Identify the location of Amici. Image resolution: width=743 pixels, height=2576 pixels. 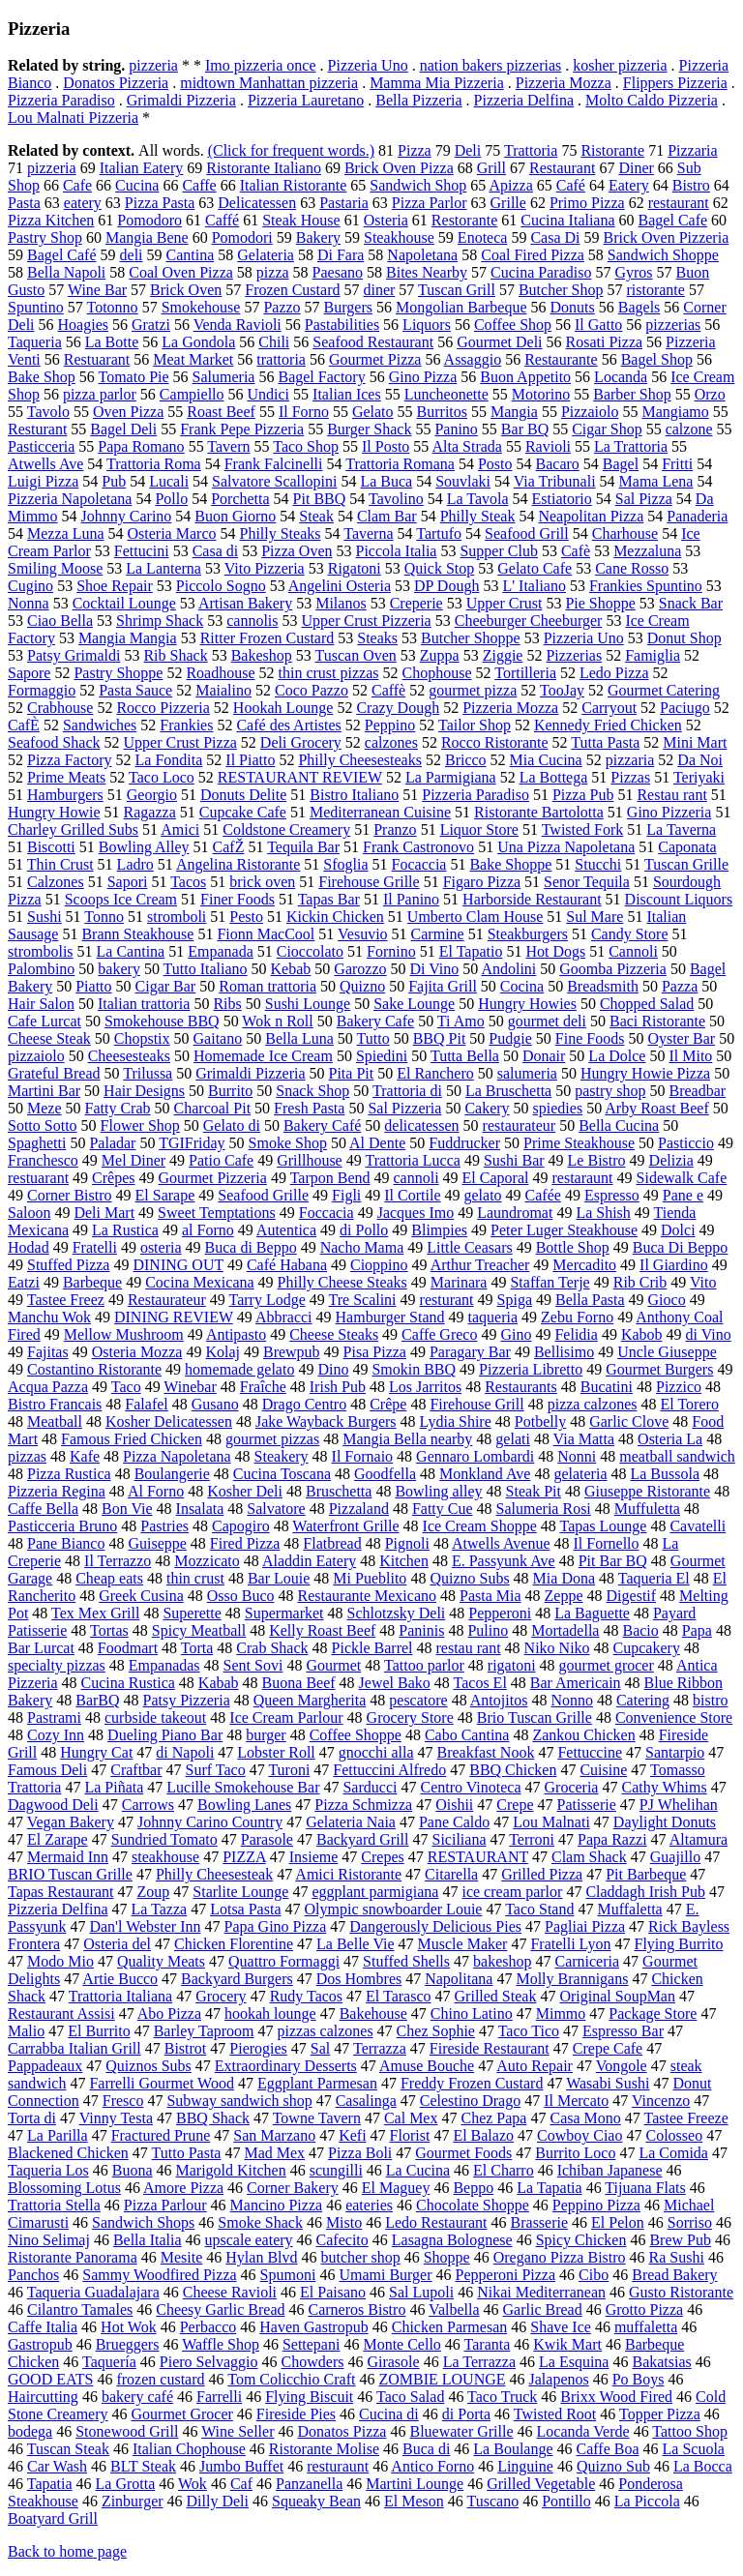
(180, 829).